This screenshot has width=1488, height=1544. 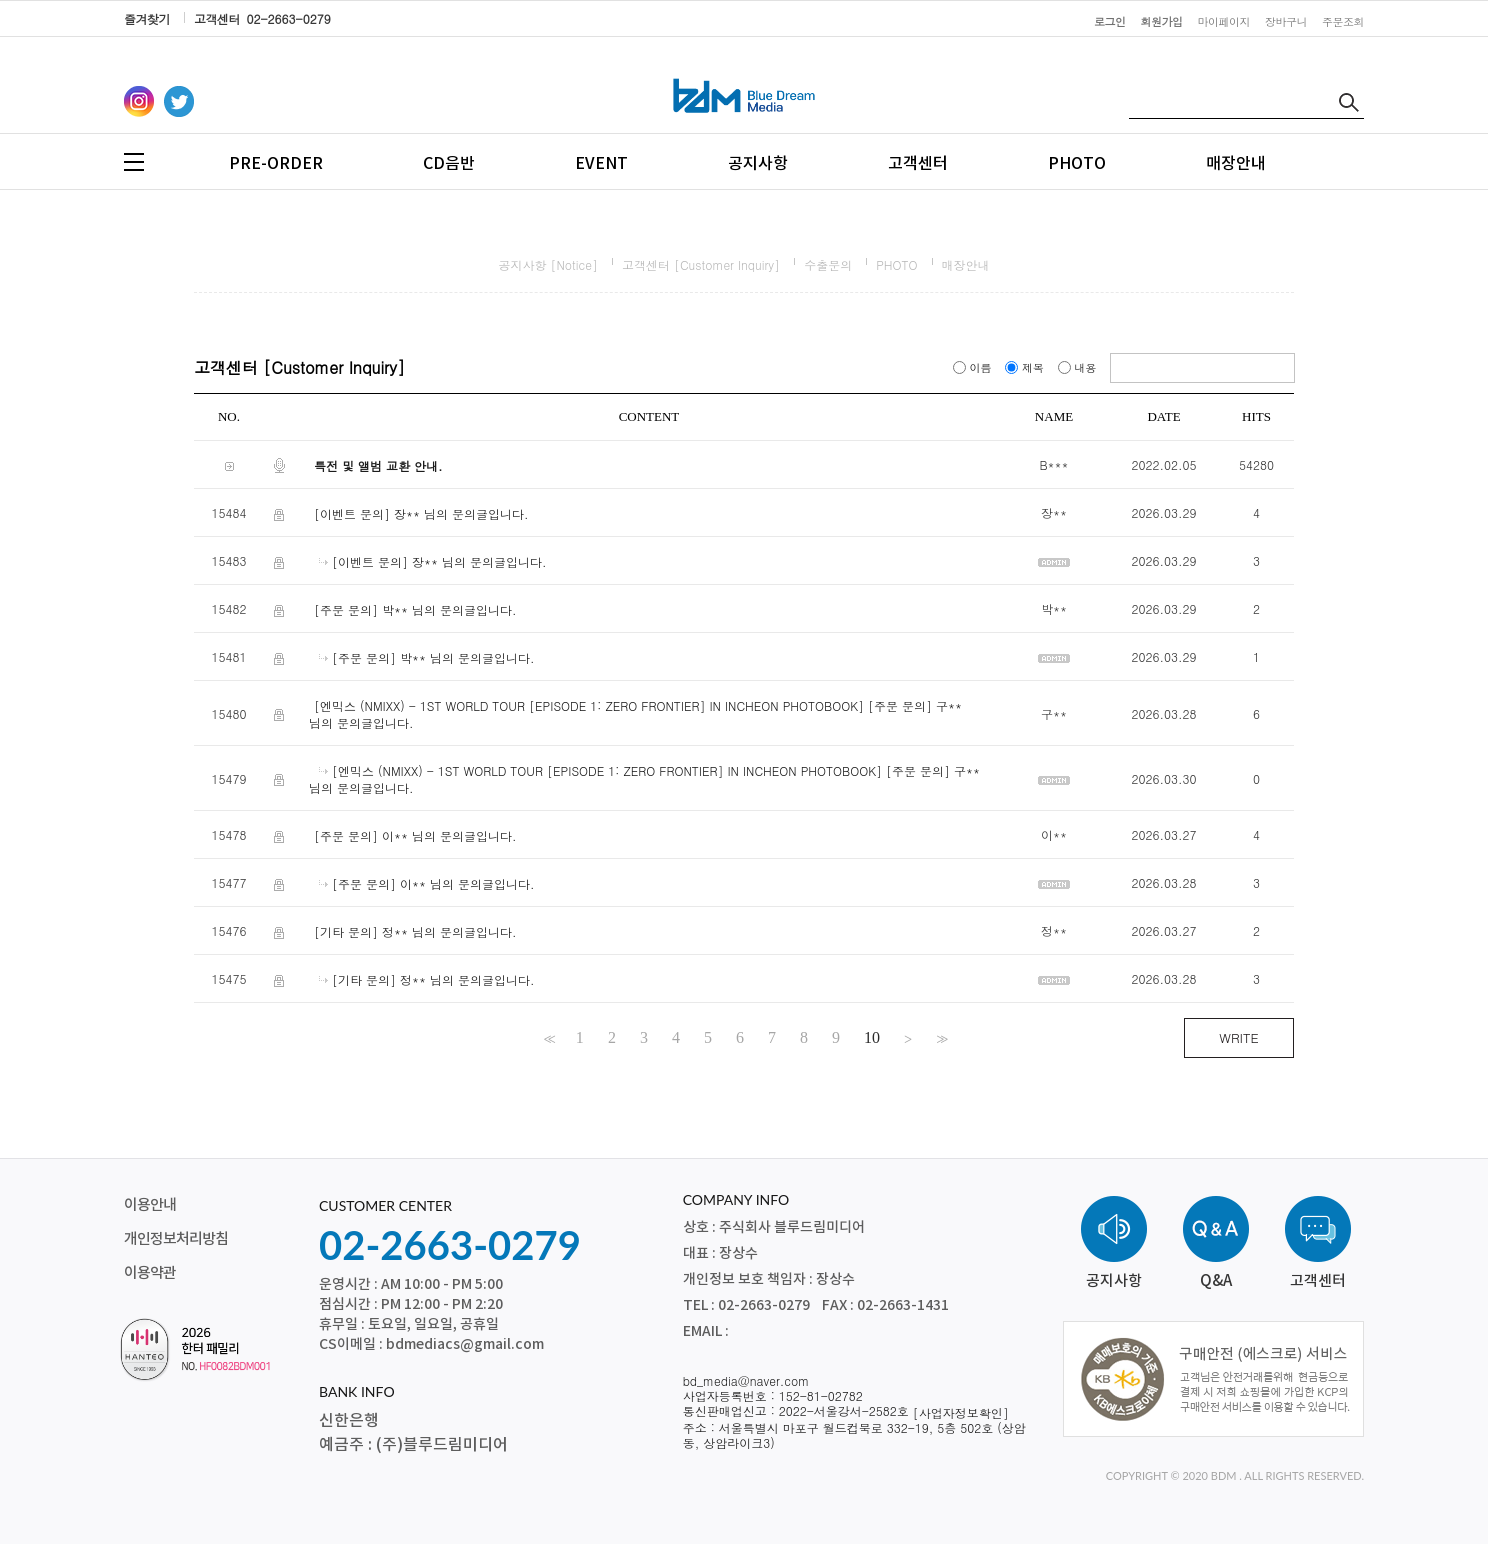 I want to click on [사업자정보확인], so click(x=961, y=1412).